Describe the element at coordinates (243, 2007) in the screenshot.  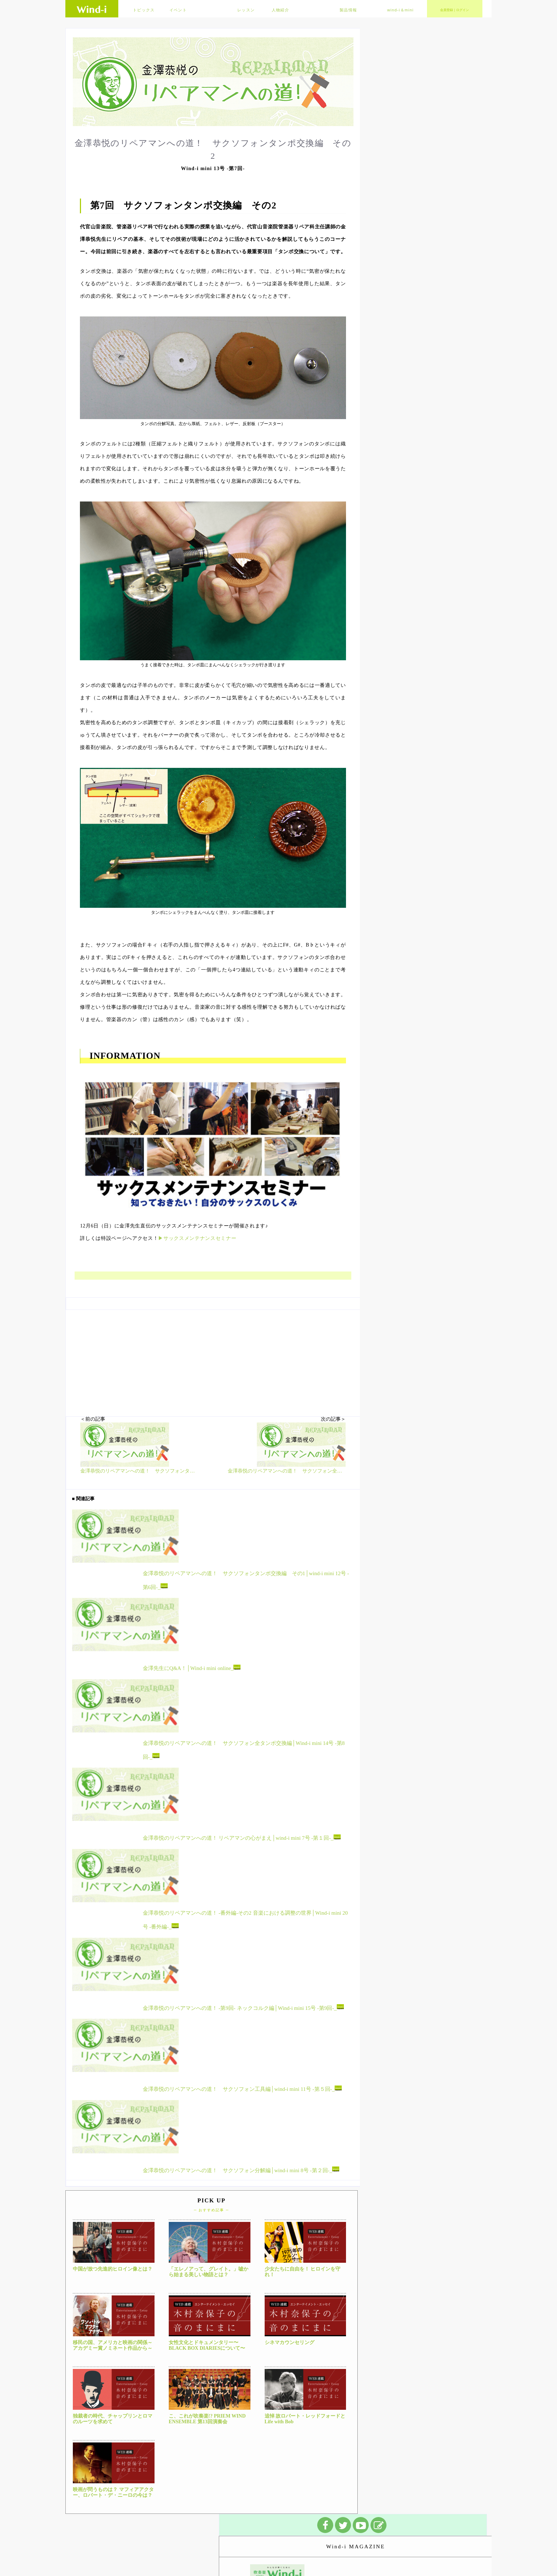
I see `金澤恭悦のリペアマンへの道！ -第9回- ネックコルク編│Wind-i mini 15号 -第9回-_` at that location.